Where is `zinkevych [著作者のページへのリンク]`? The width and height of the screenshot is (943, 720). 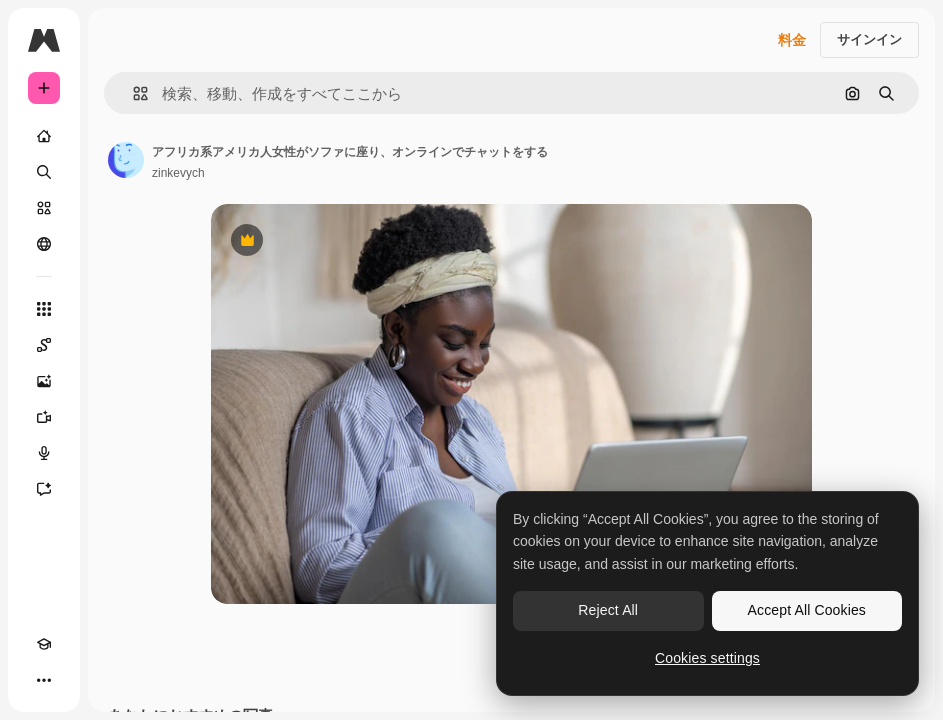
zinkevych [著作者のページへのリンク] is located at coordinates (178, 173).